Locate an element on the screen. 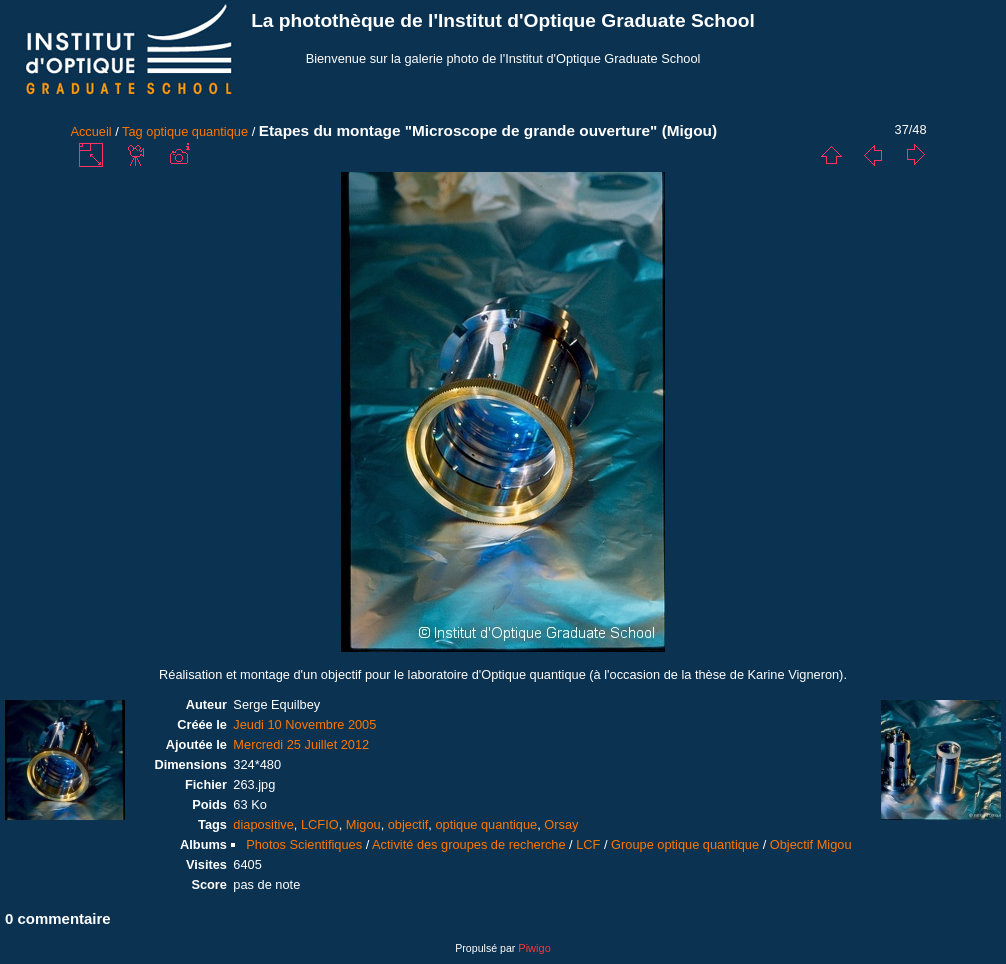  LCFIO is located at coordinates (320, 824).